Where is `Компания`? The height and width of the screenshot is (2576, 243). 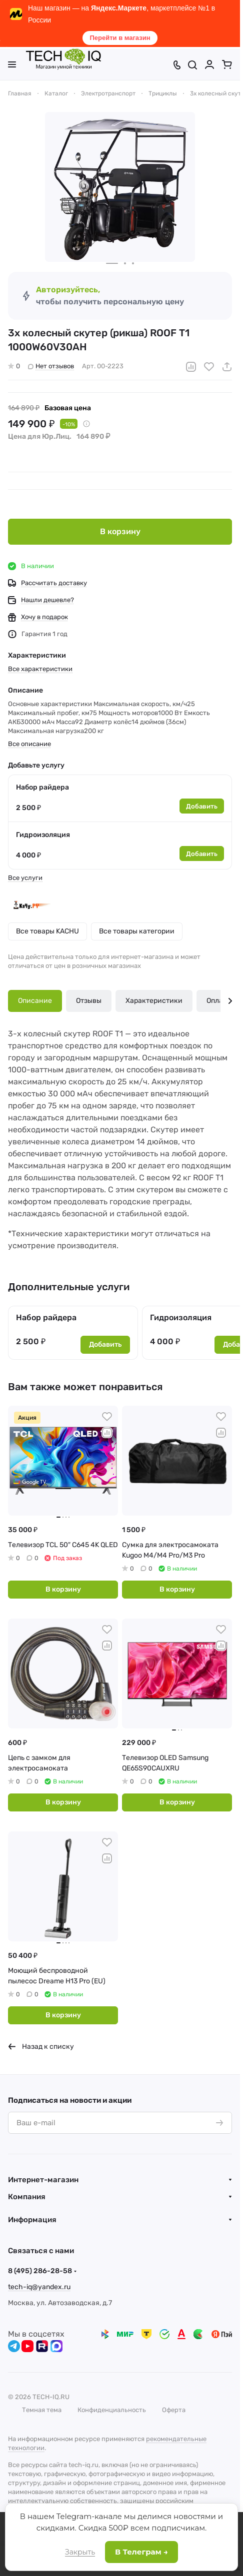 Компания is located at coordinates (27, 2196).